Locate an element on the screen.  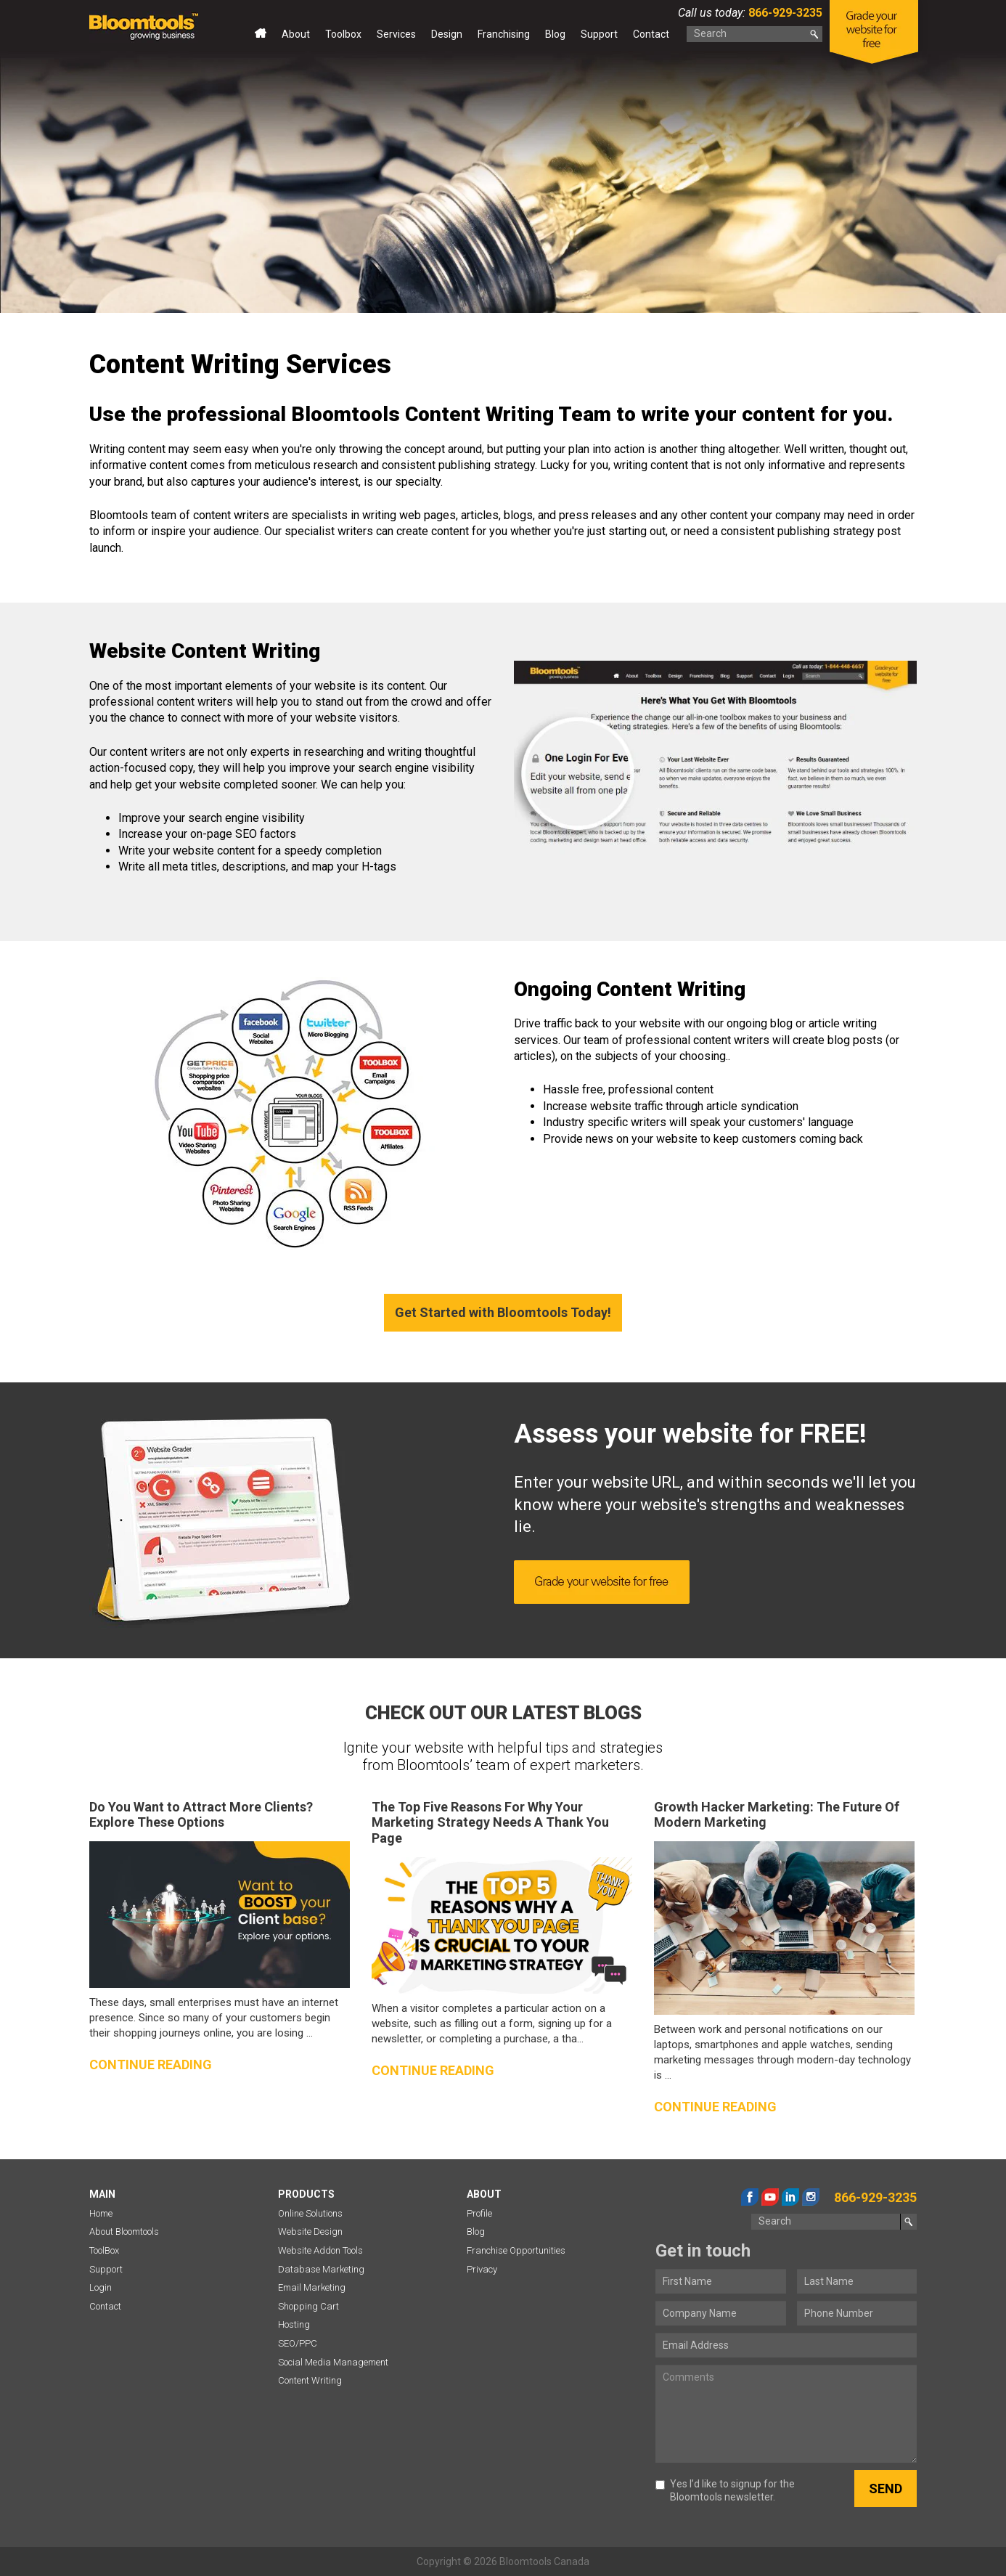
Yes I’d like to signup for the Bloomtools newsletter. is located at coordinates (725, 2490).